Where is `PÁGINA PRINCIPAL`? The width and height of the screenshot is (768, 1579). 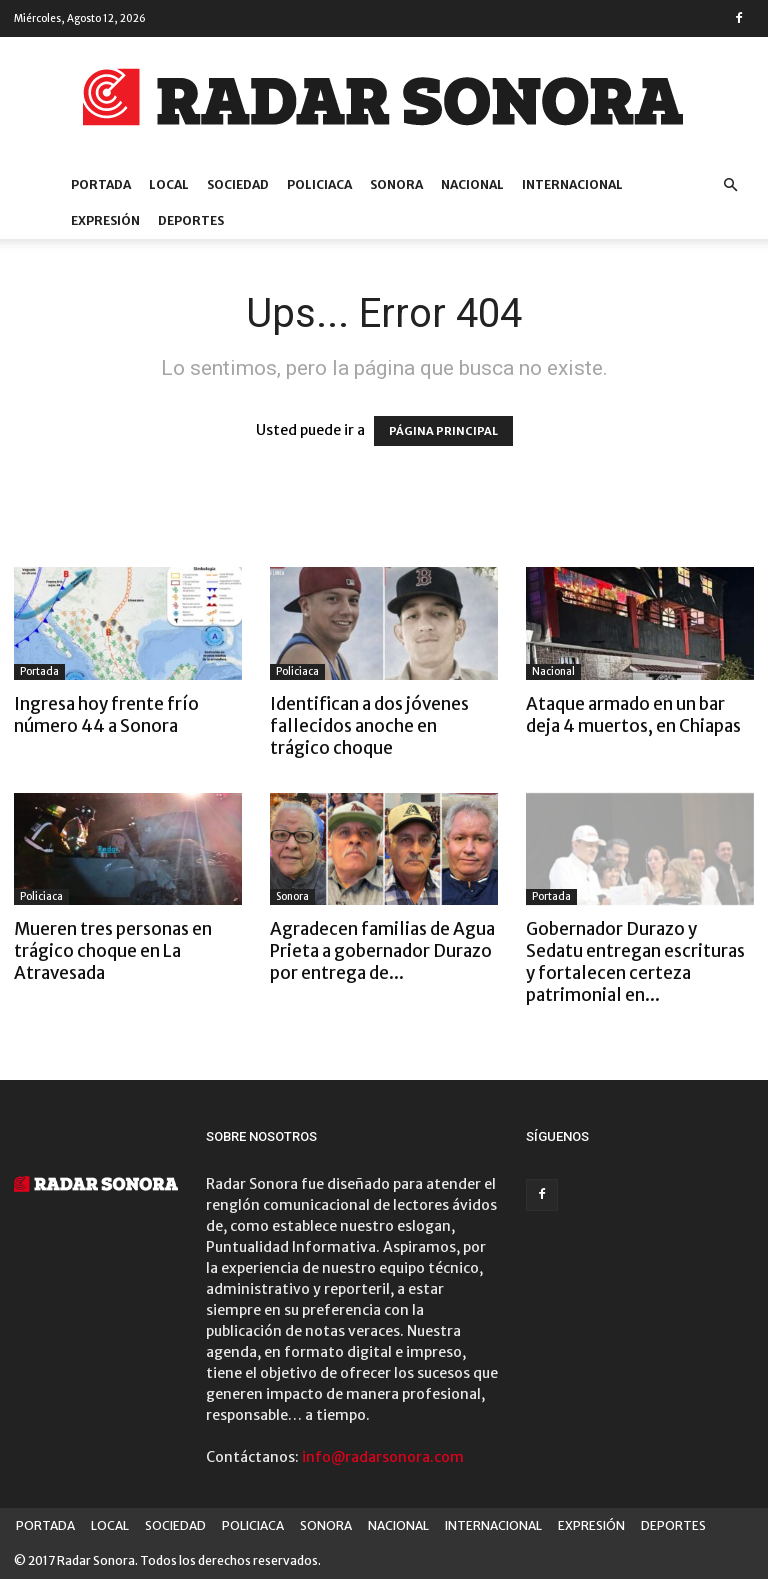
PÁGINA PRINCIPAL is located at coordinates (443, 431).